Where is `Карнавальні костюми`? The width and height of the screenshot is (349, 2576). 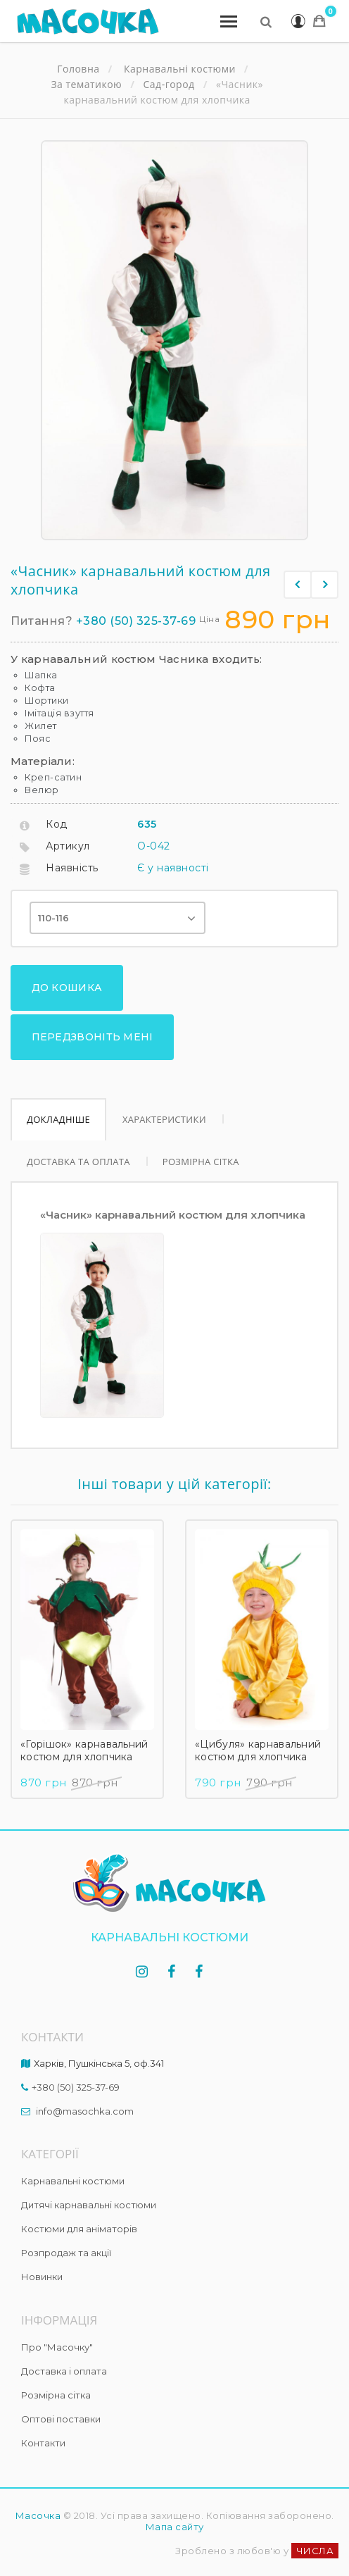
Карнавальні костюми is located at coordinates (73, 2162).